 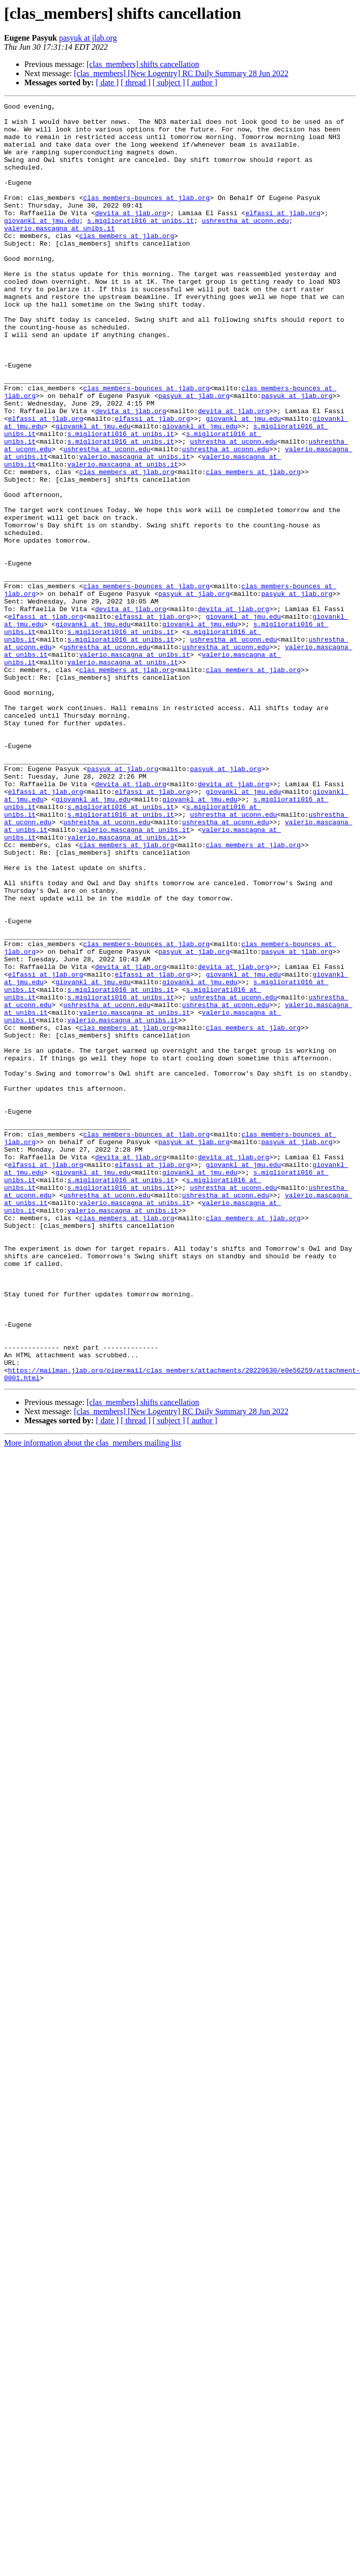 I want to click on clas_members-bounces at jlab.org, so click(x=146, y=217).